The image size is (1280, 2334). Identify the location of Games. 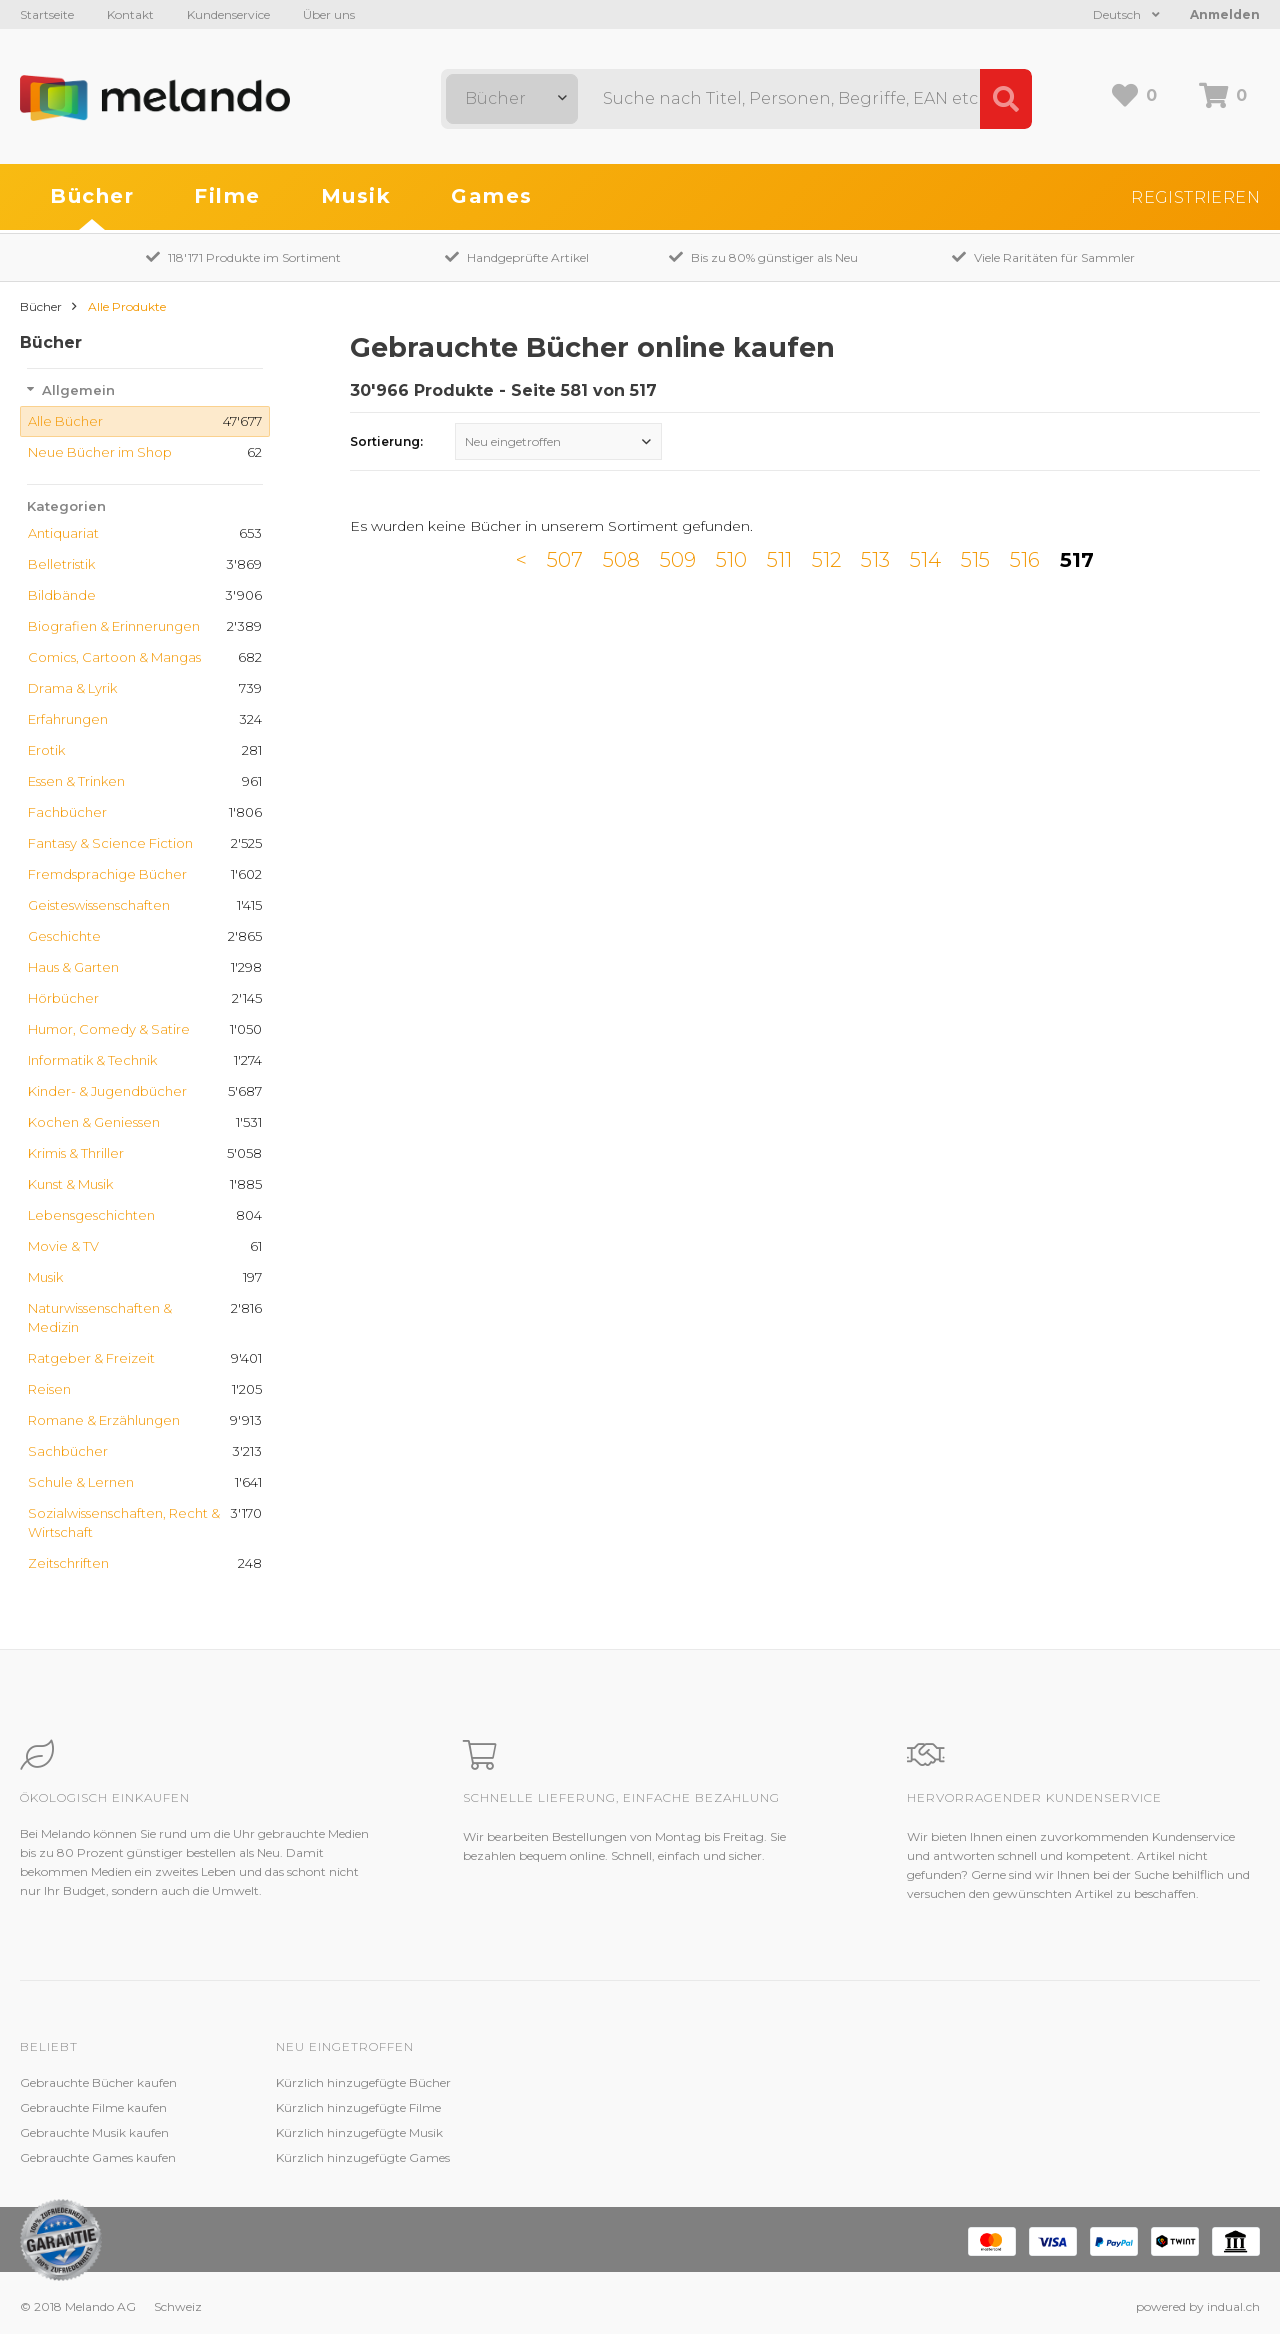
(492, 196).